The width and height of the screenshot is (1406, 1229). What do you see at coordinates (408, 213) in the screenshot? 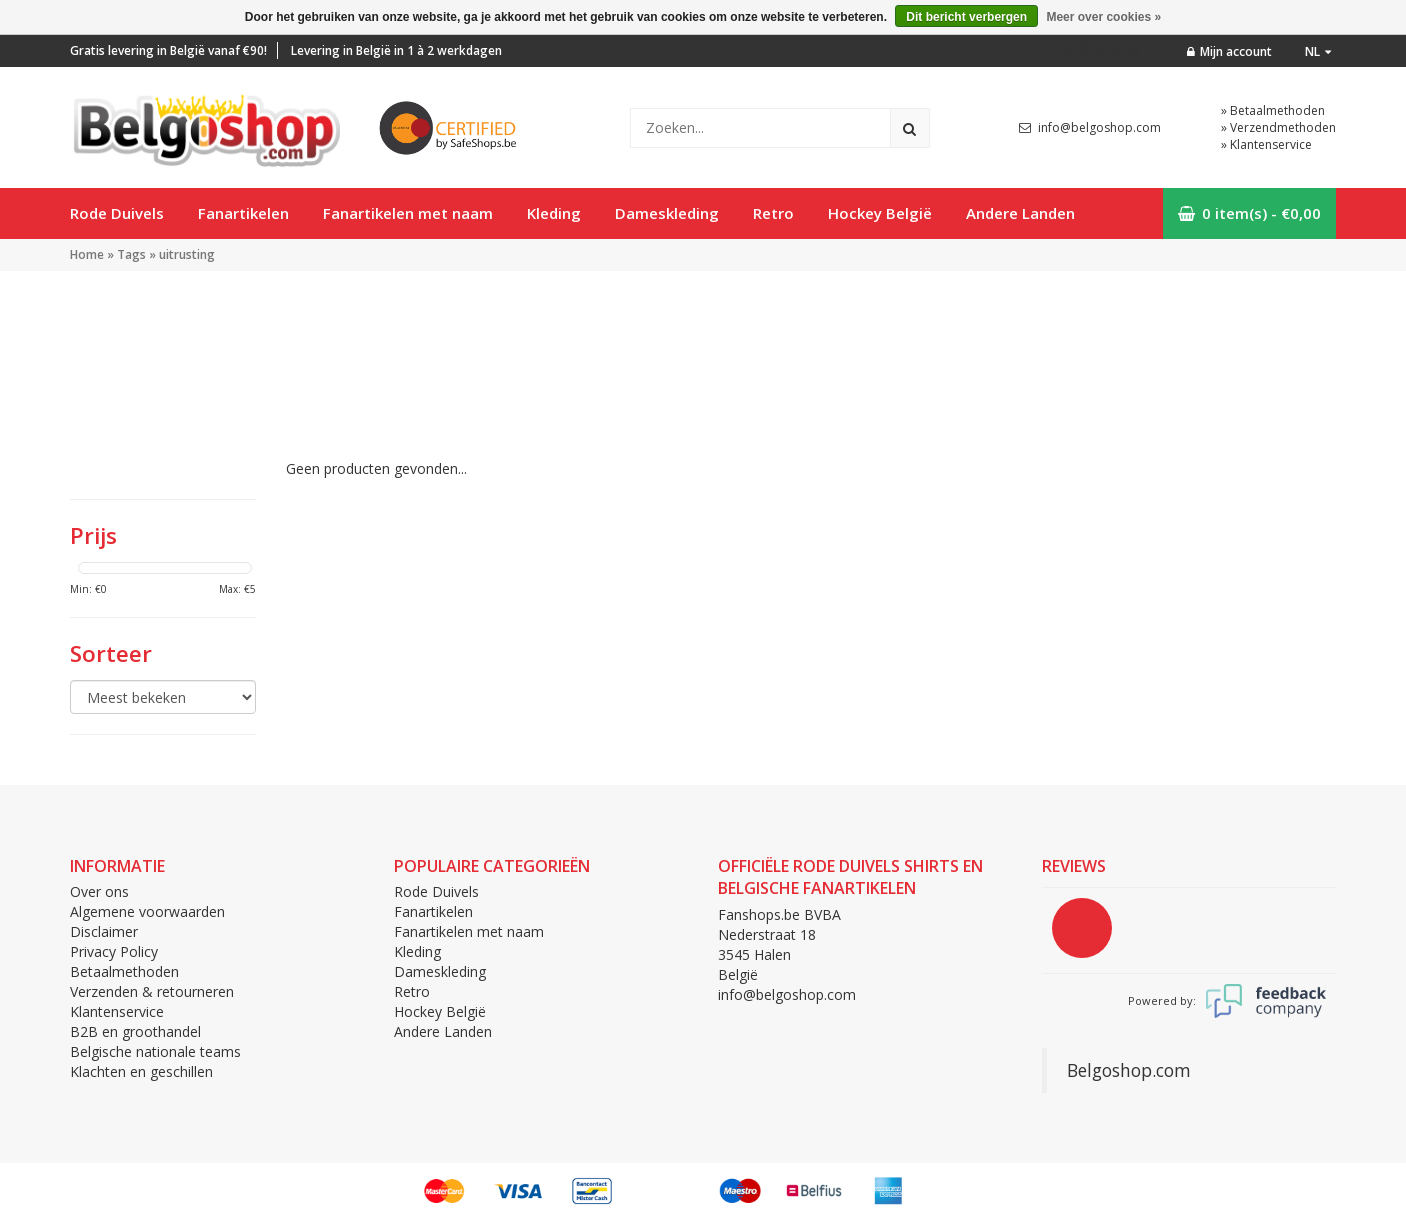
I see `Fanartikelen met naam` at bounding box center [408, 213].